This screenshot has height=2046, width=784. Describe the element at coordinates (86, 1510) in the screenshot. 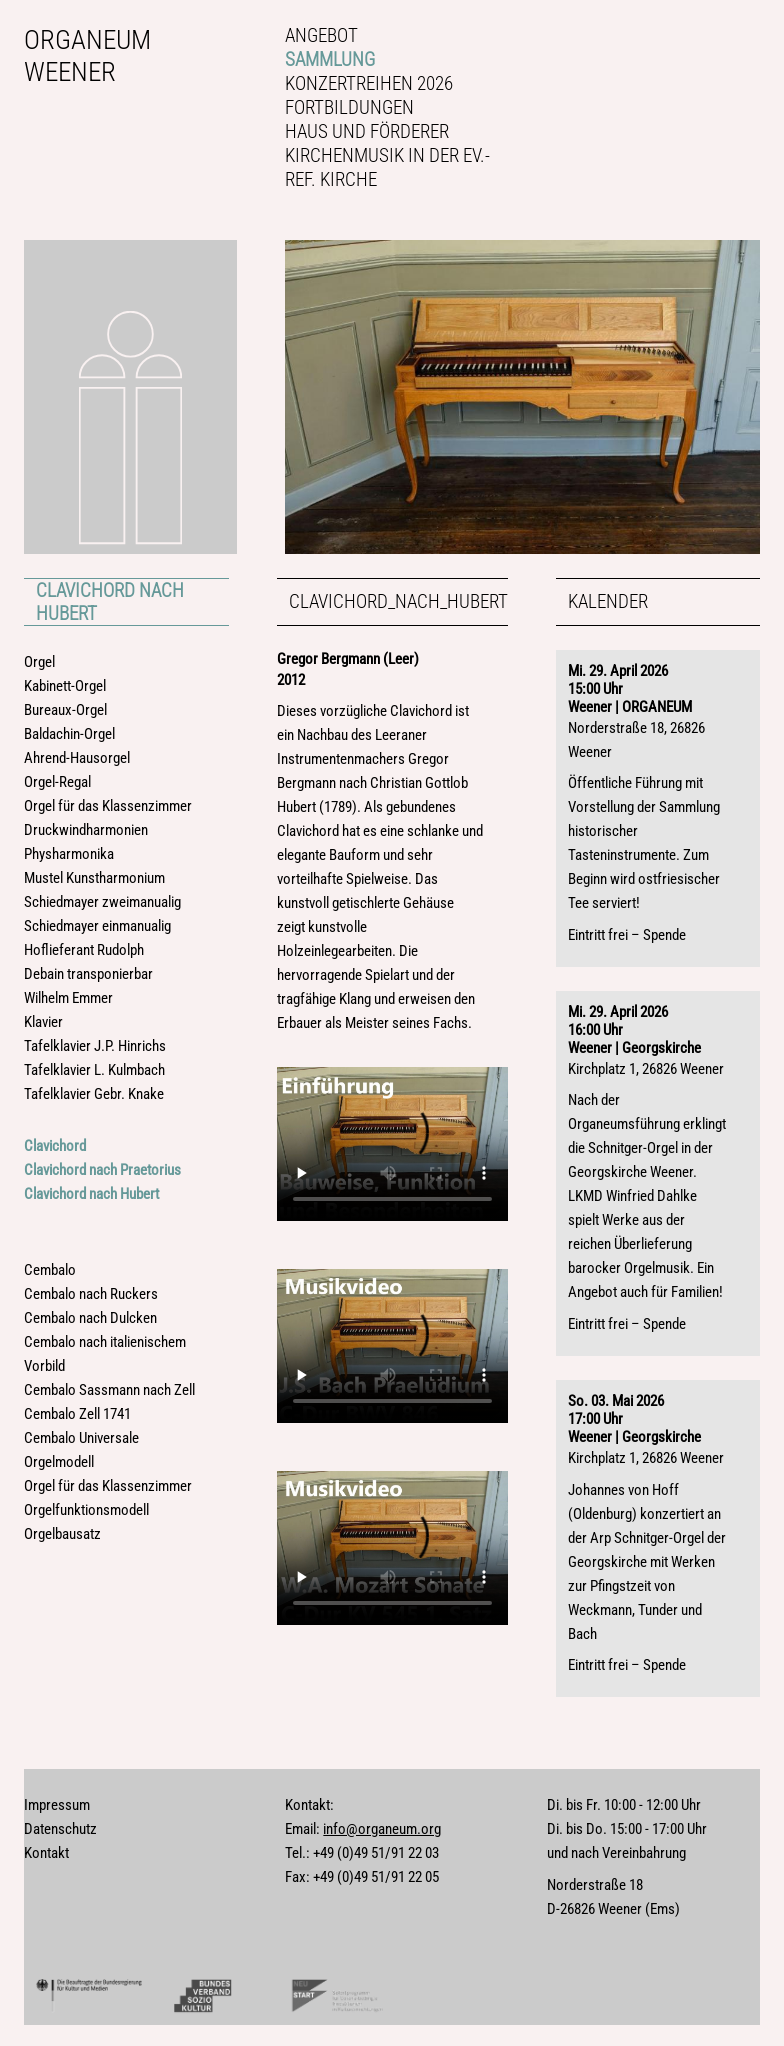

I see `Orgelfunktionsmodell` at that location.